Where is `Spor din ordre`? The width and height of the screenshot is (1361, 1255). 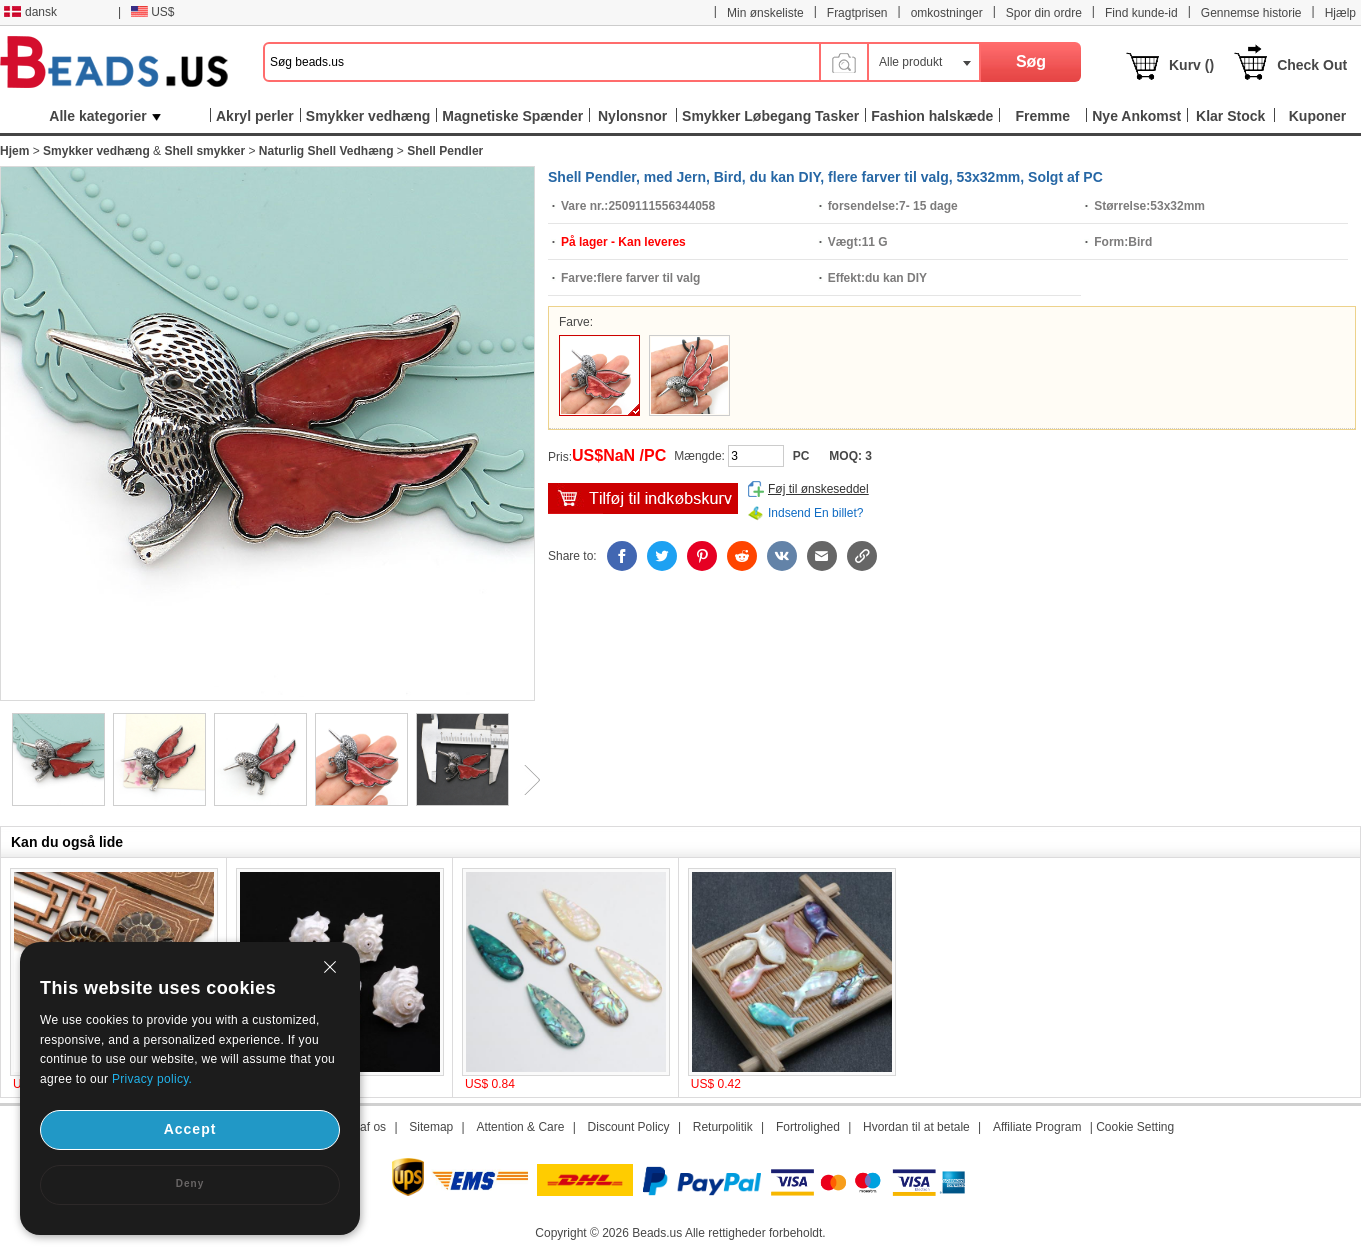 Spor din ordre is located at coordinates (1044, 13).